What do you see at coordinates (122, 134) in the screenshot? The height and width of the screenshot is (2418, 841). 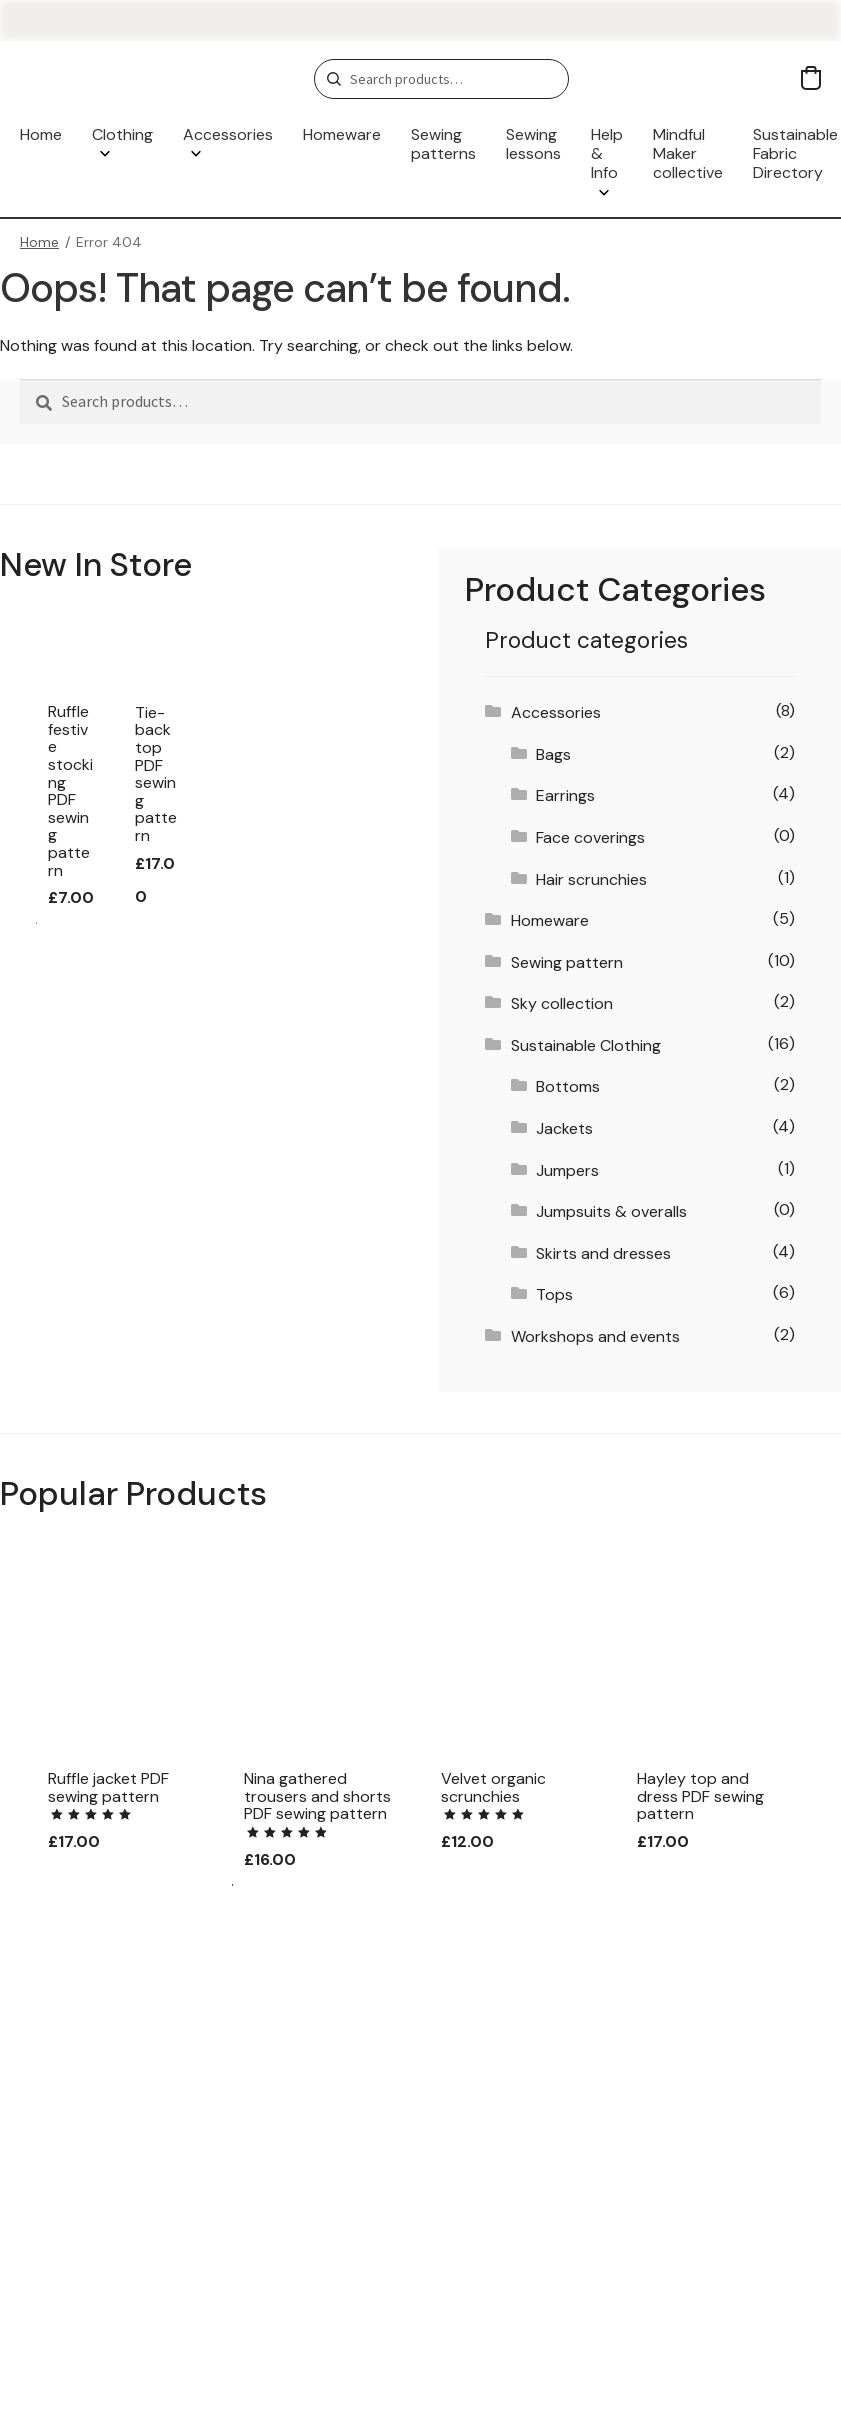 I see `Clothing` at bounding box center [122, 134].